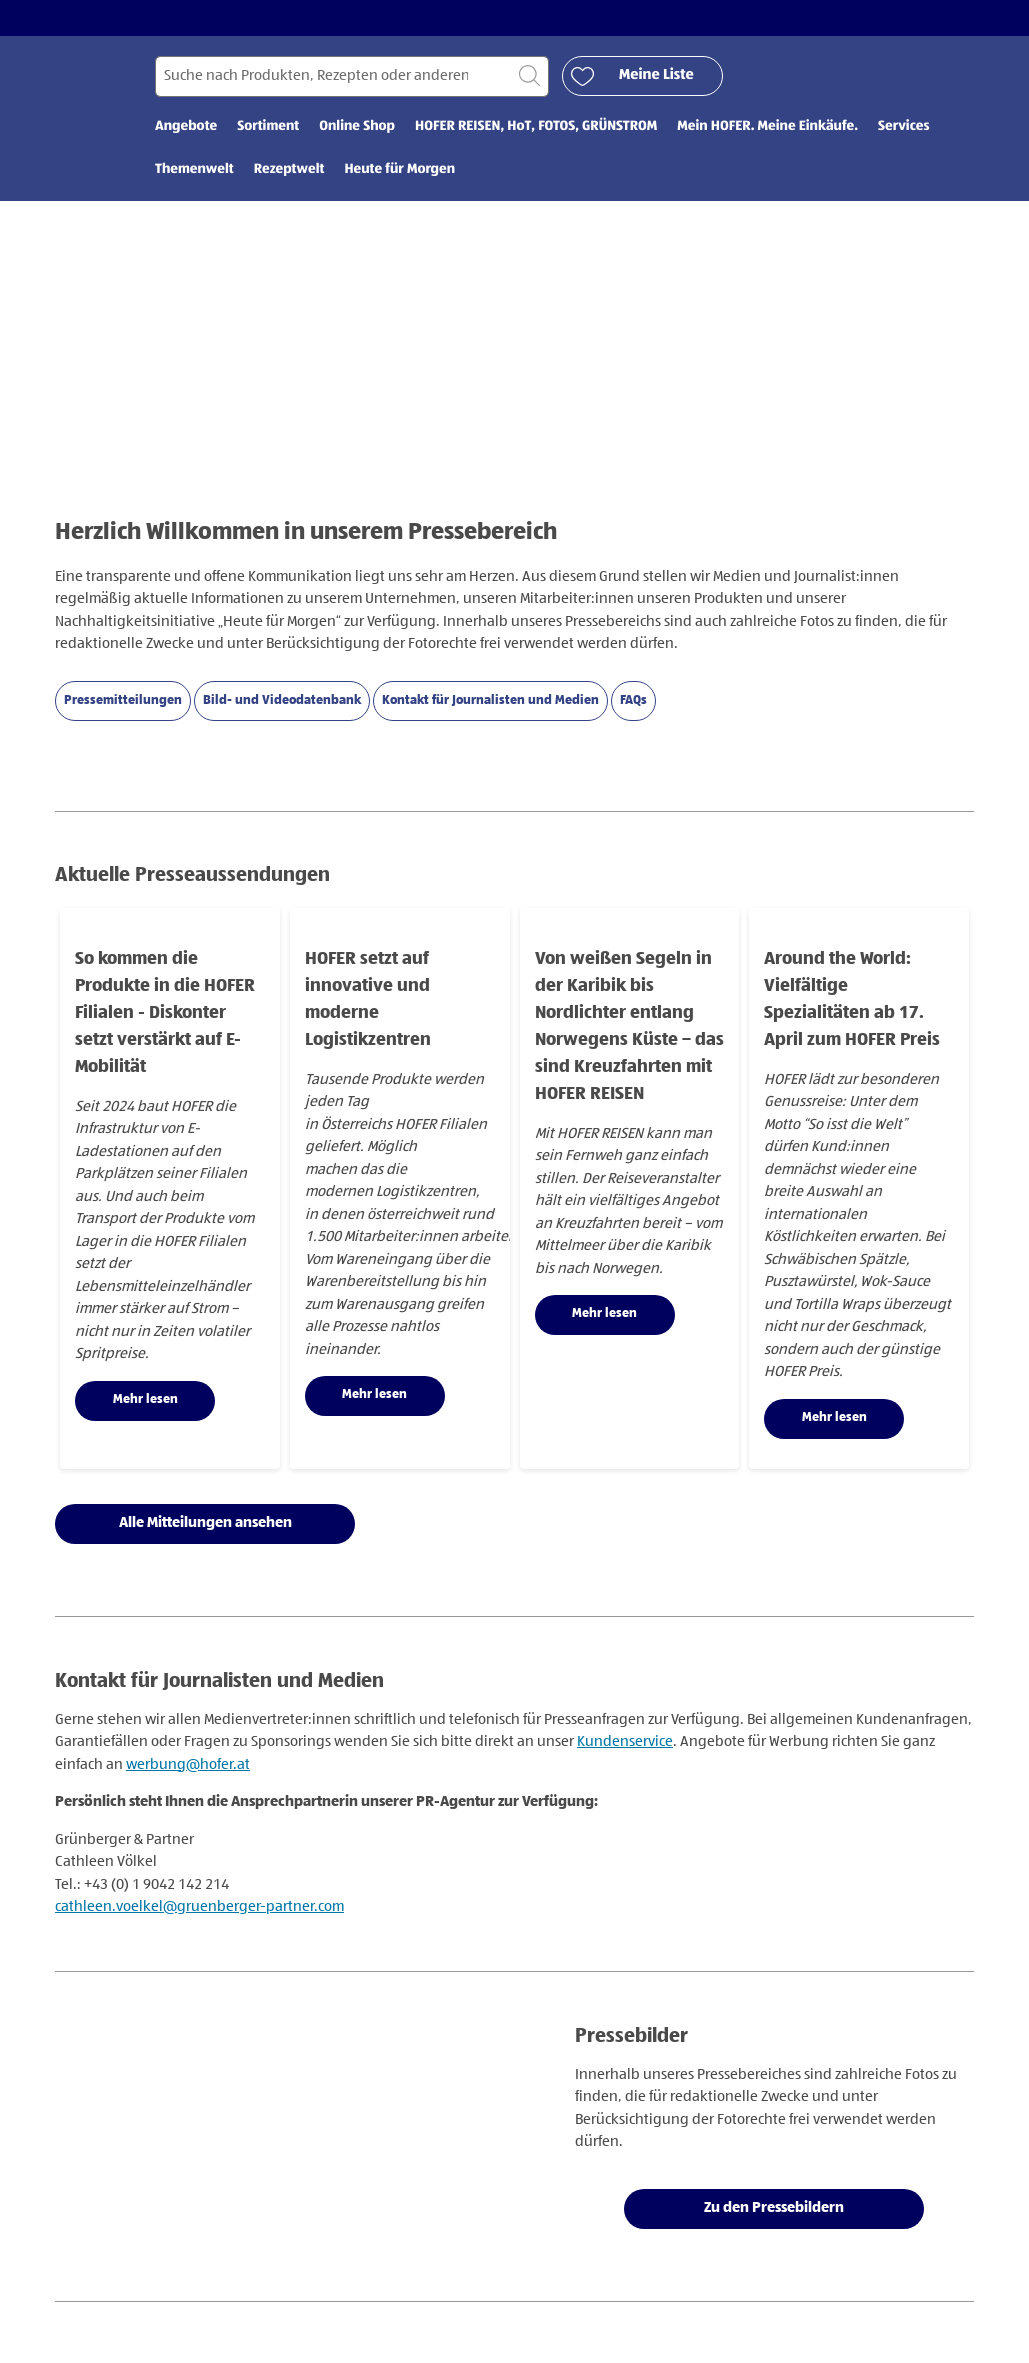  I want to click on Rezeptwelt [menuitem], so click(289, 170).